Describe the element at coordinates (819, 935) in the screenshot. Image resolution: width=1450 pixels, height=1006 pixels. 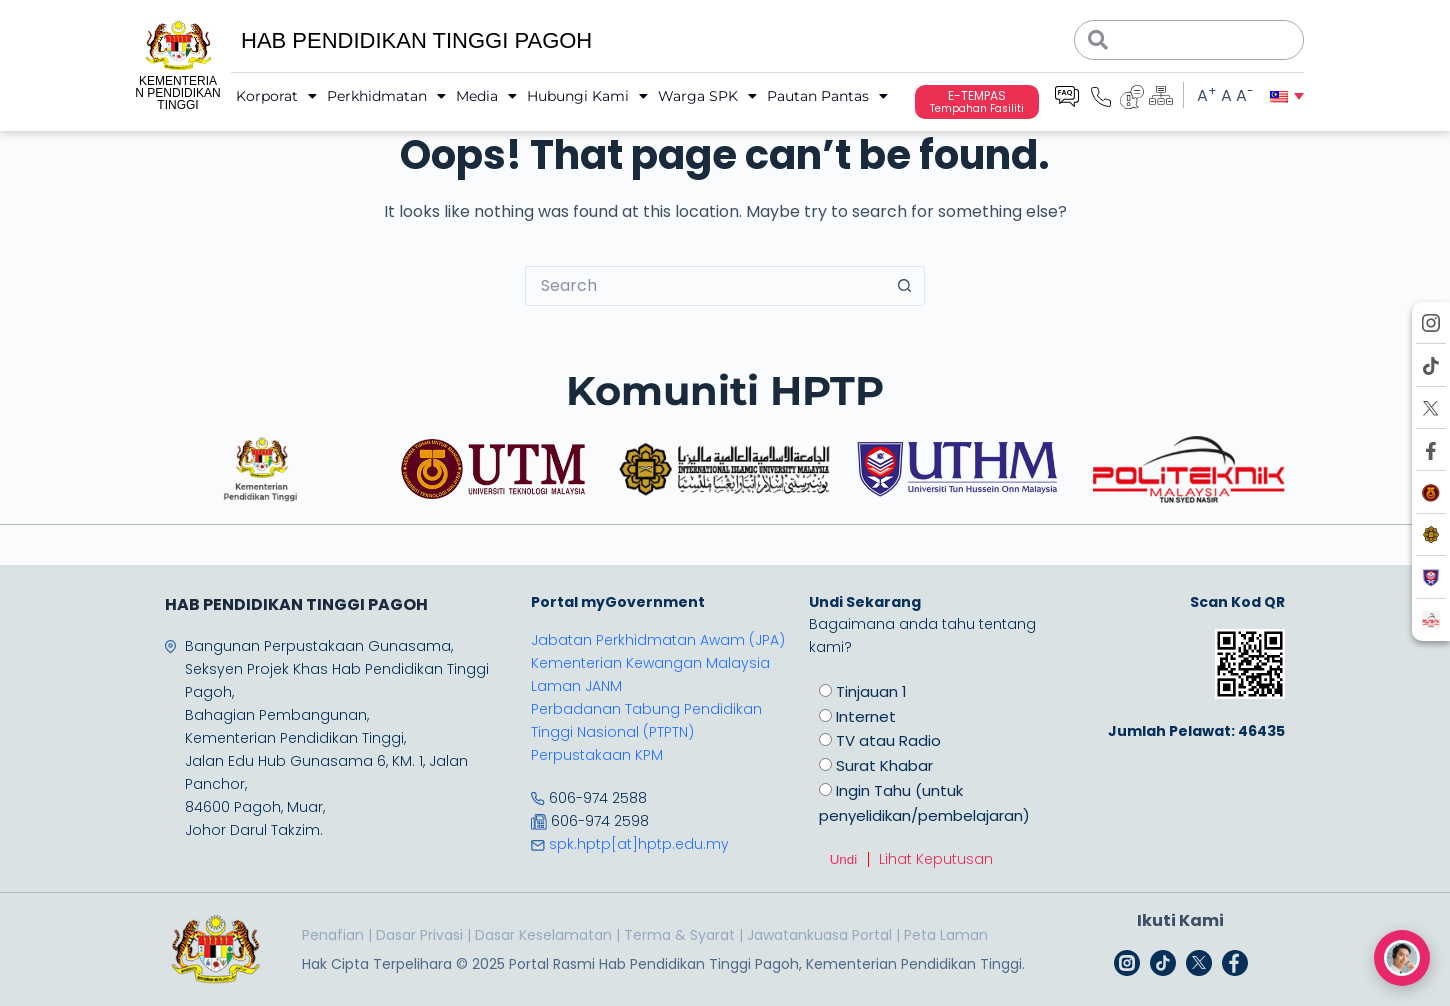
I see `Jawatankuasa Portal` at that location.